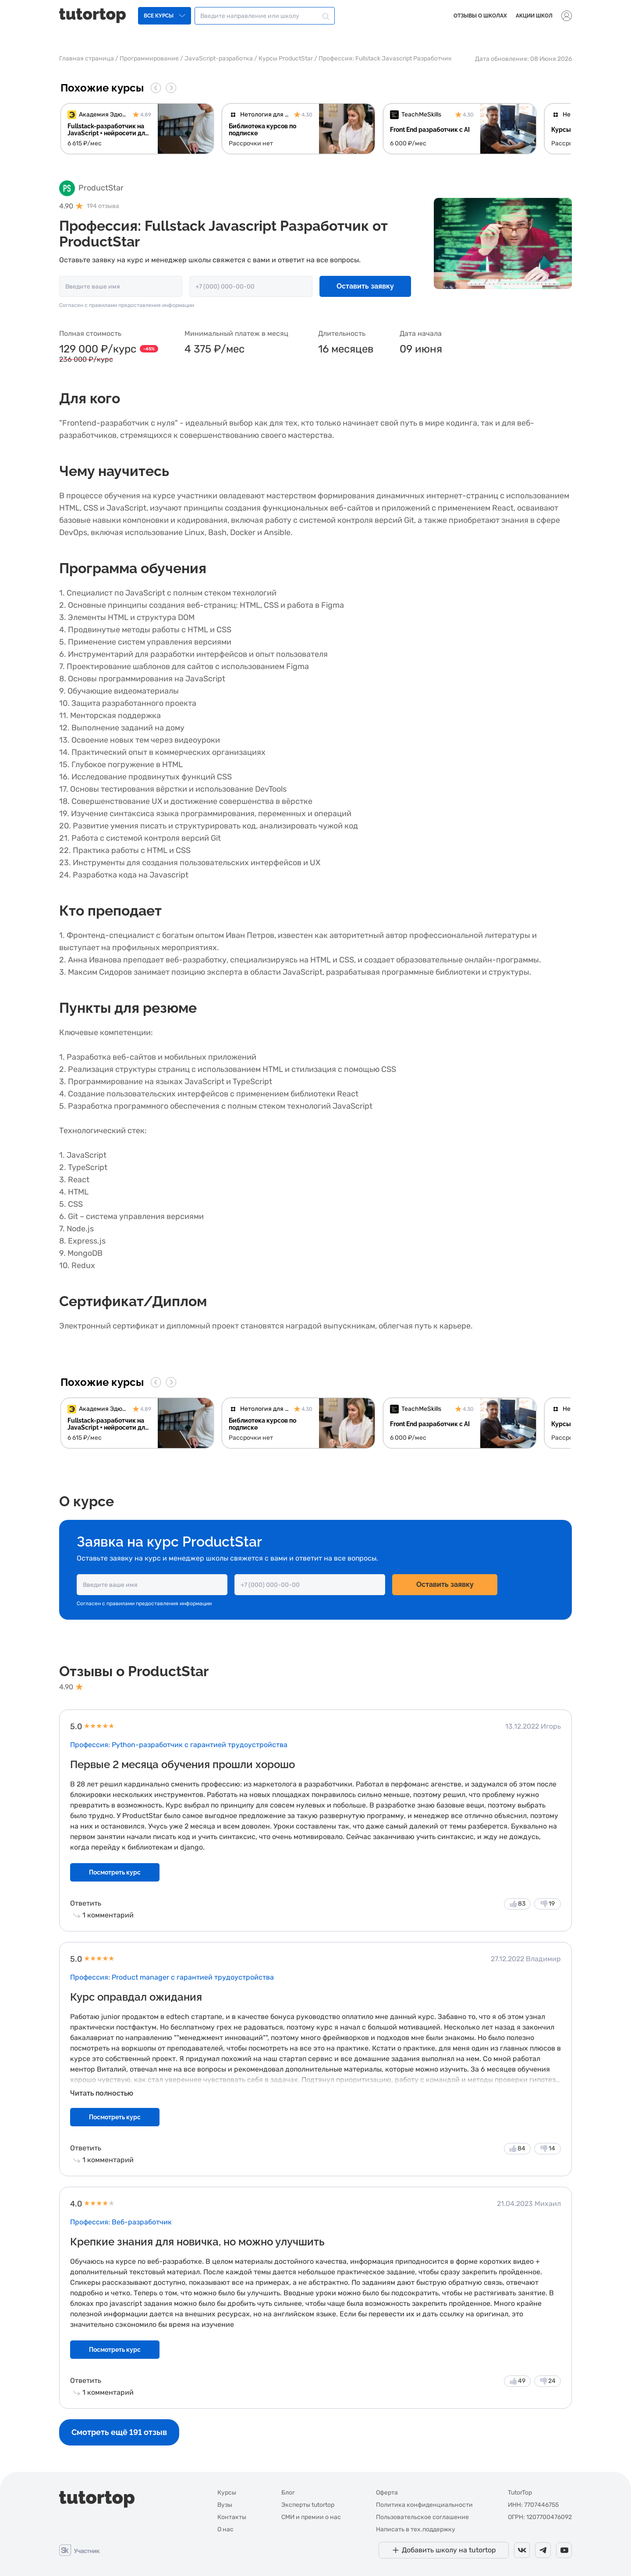 The height and width of the screenshot is (2576, 631). Describe the element at coordinates (156, 88) in the screenshot. I see `[Go to last slide]` at that location.